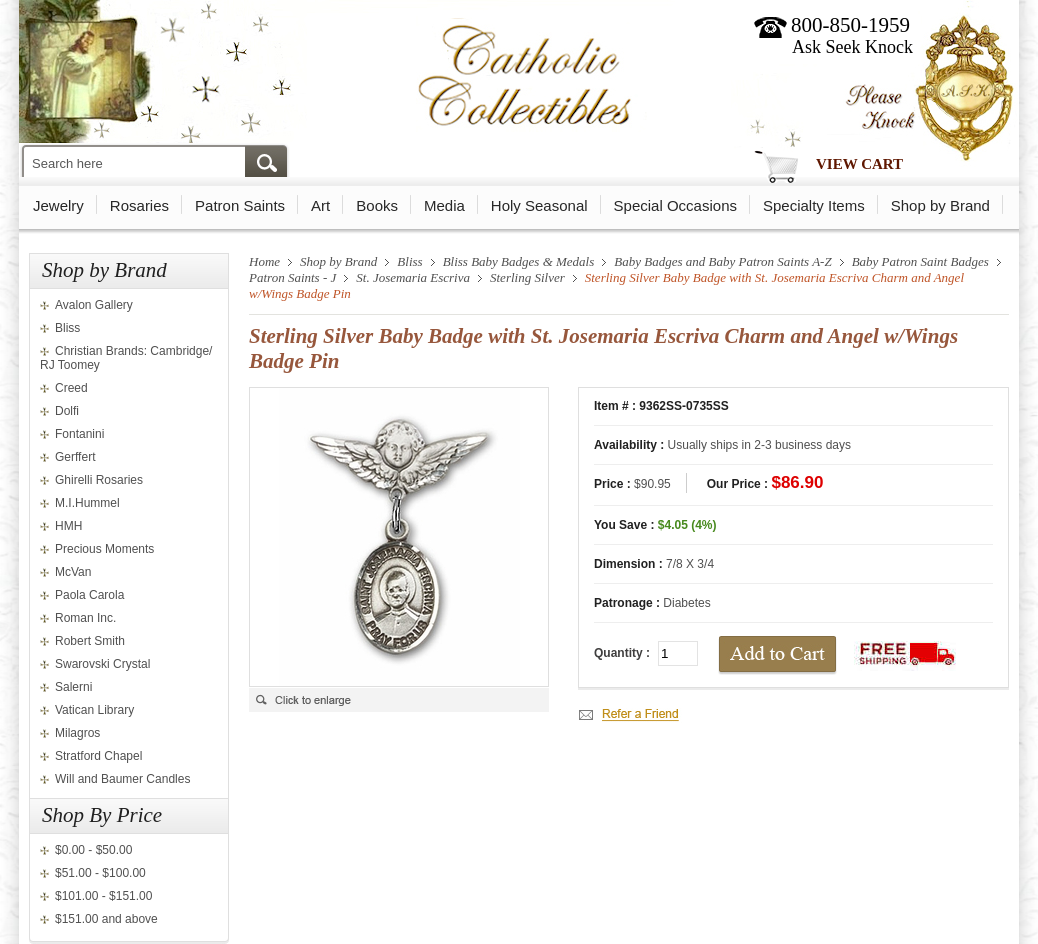 Image resolution: width=1038 pixels, height=944 pixels. What do you see at coordinates (94, 305) in the screenshot?
I see `Avalon Gallery` at bounding box center [94, 305].